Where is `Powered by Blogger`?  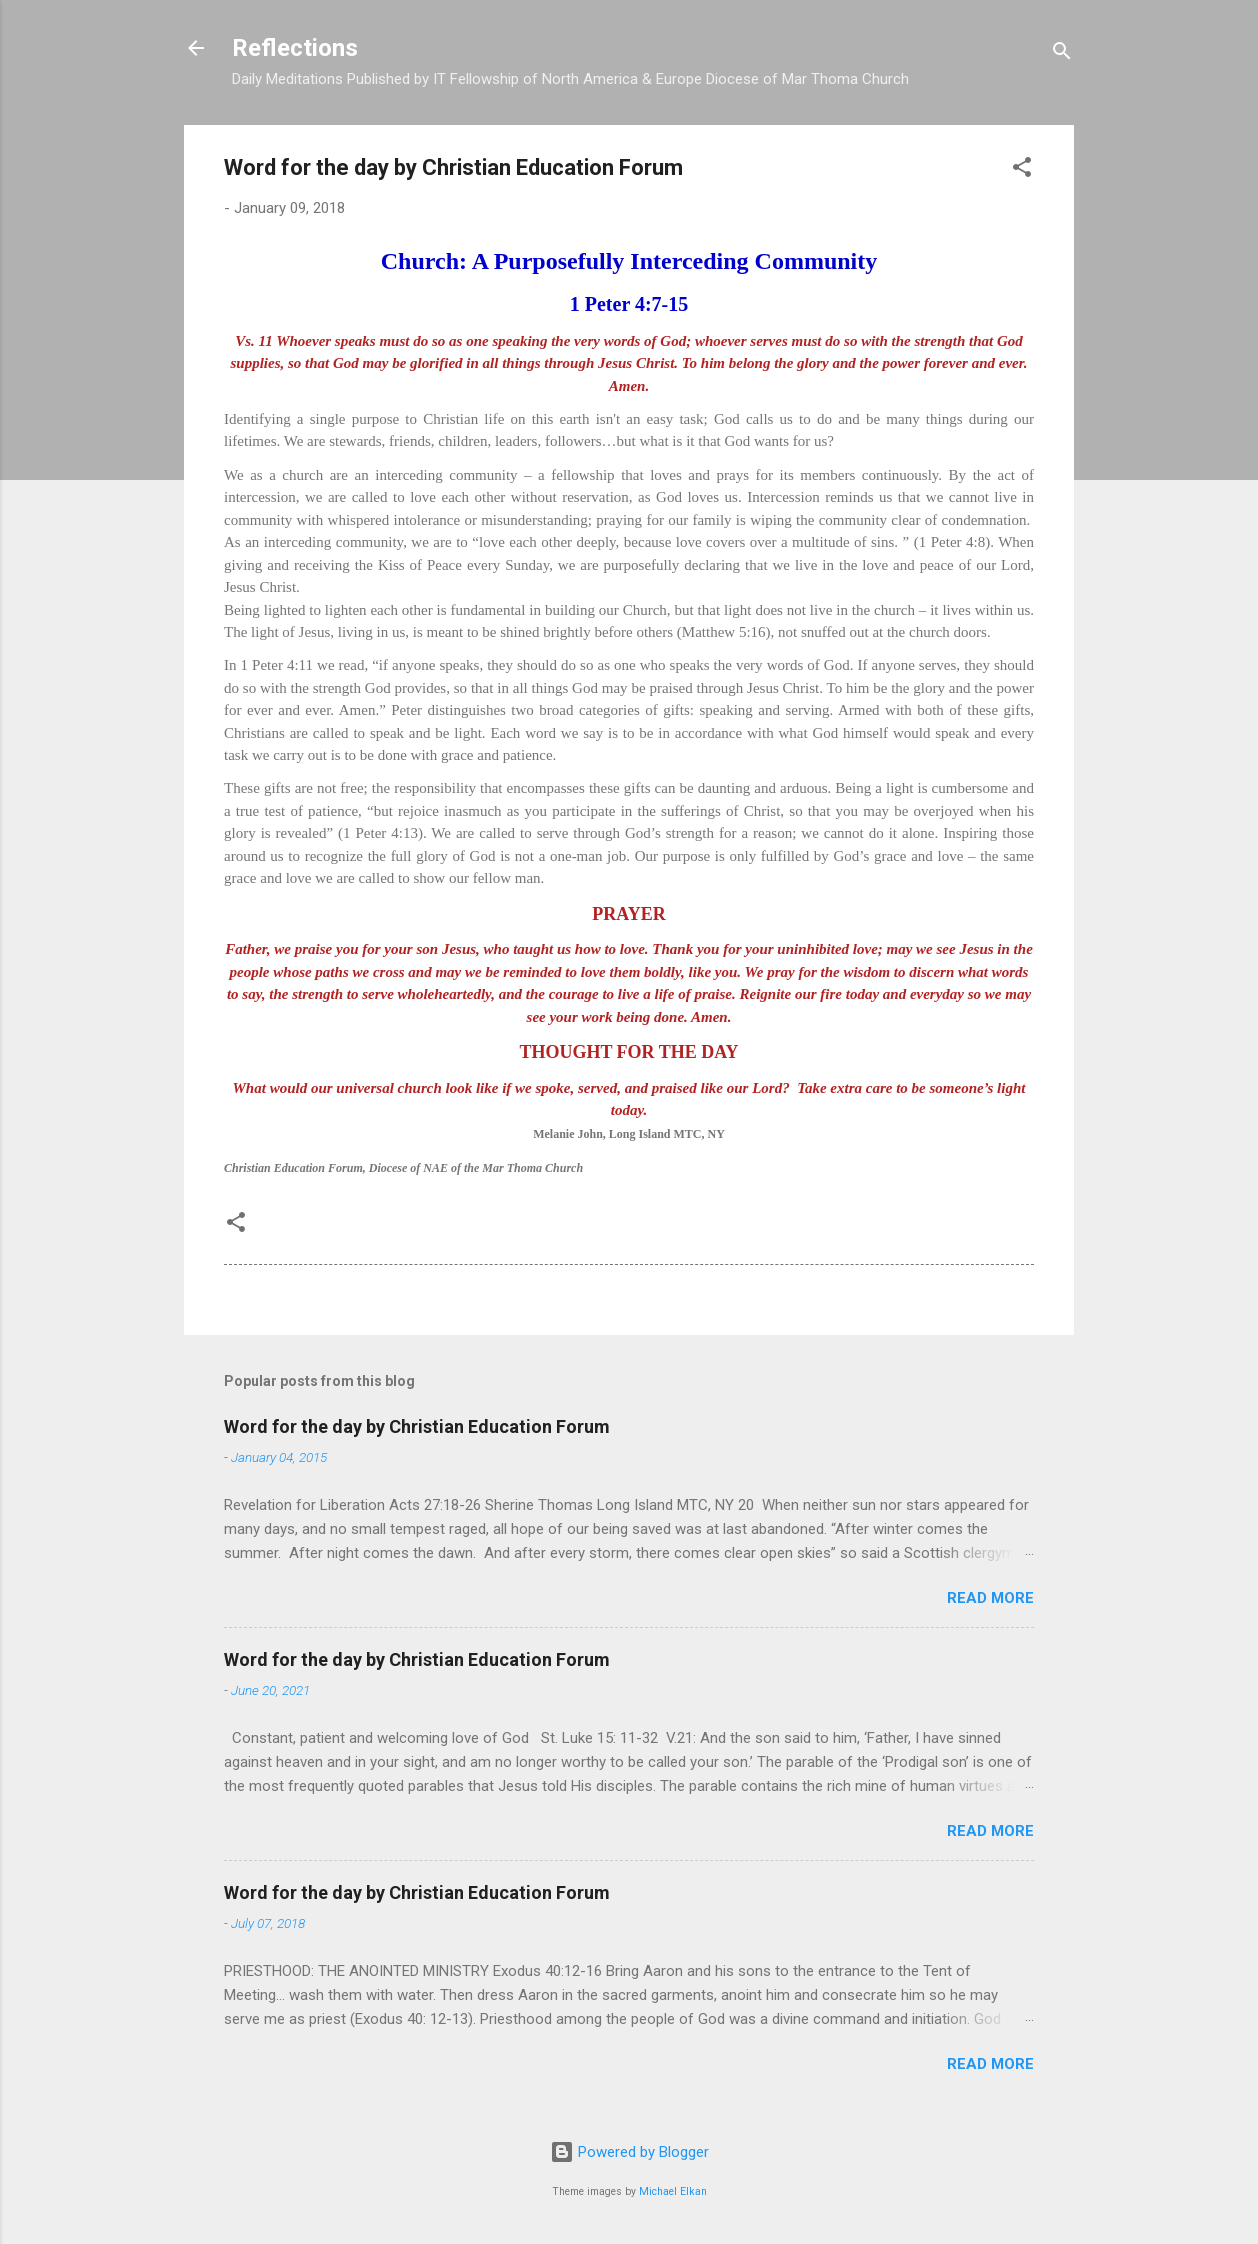 Powered by Blogger is located at coordinates (629, 2152).